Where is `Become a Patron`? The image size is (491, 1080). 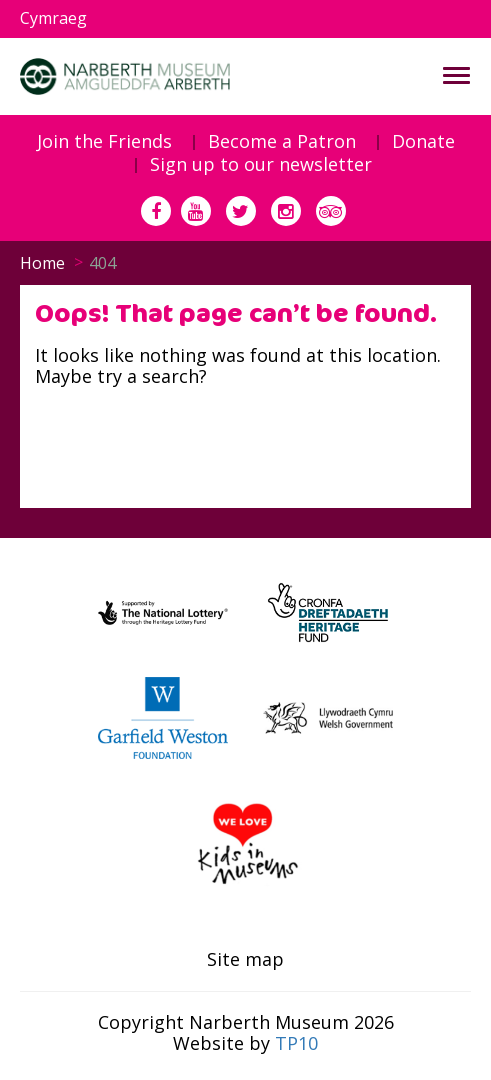 Become a Patron is located at coordinates (282, 142).